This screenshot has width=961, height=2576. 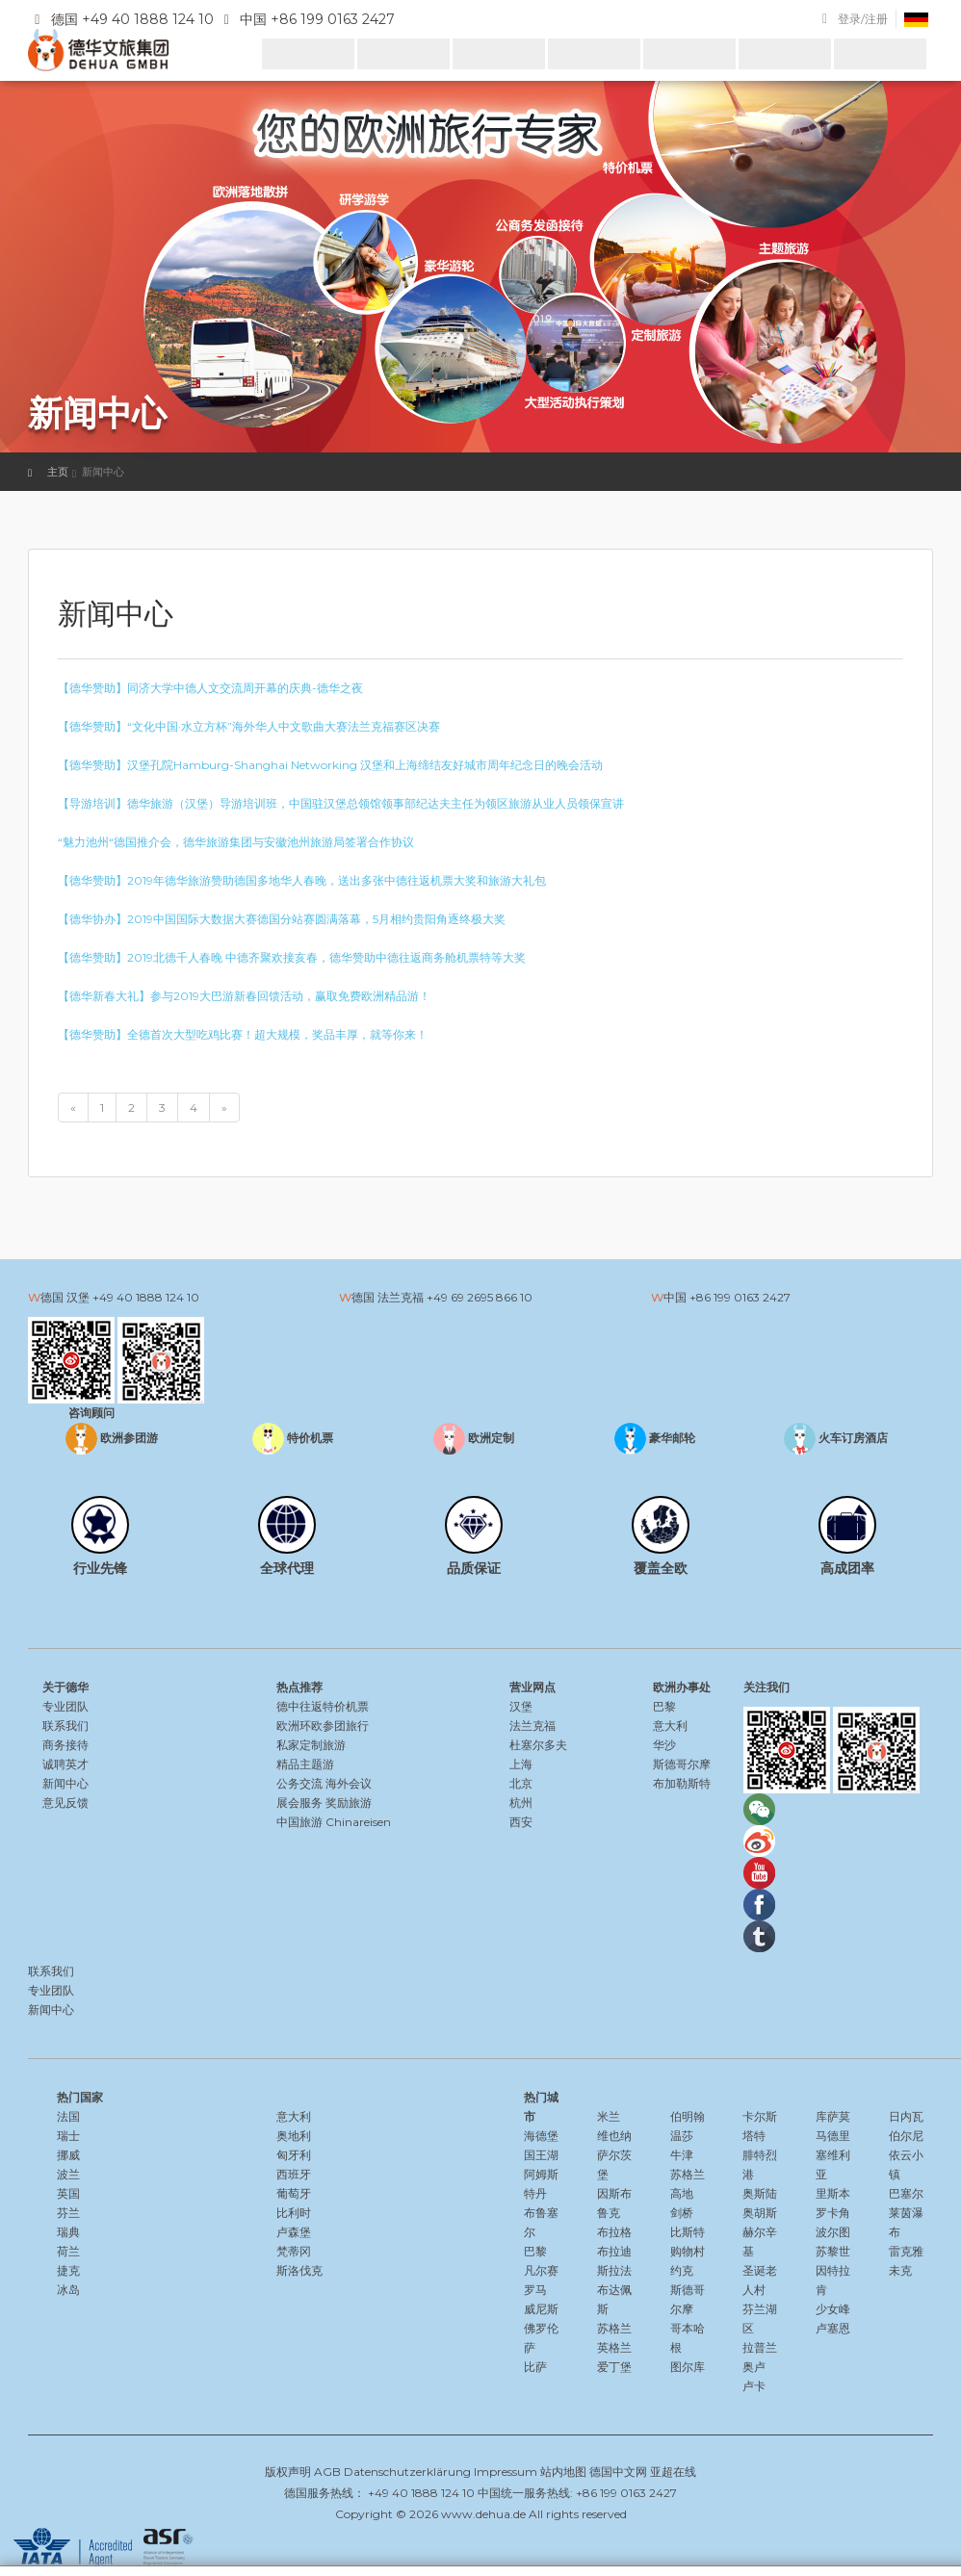 I want to click on 剑桥, so click(x=681, y=2212).